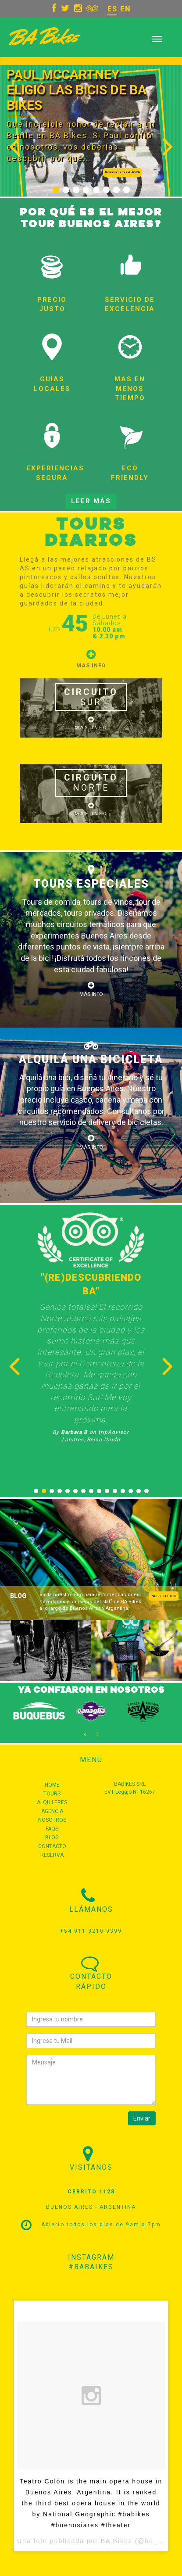 This screenshot has height=2576, width=182. What do you see at coordinates (112, 9) in the screenshot?
I see `ES` at bounding box center [112, 9].